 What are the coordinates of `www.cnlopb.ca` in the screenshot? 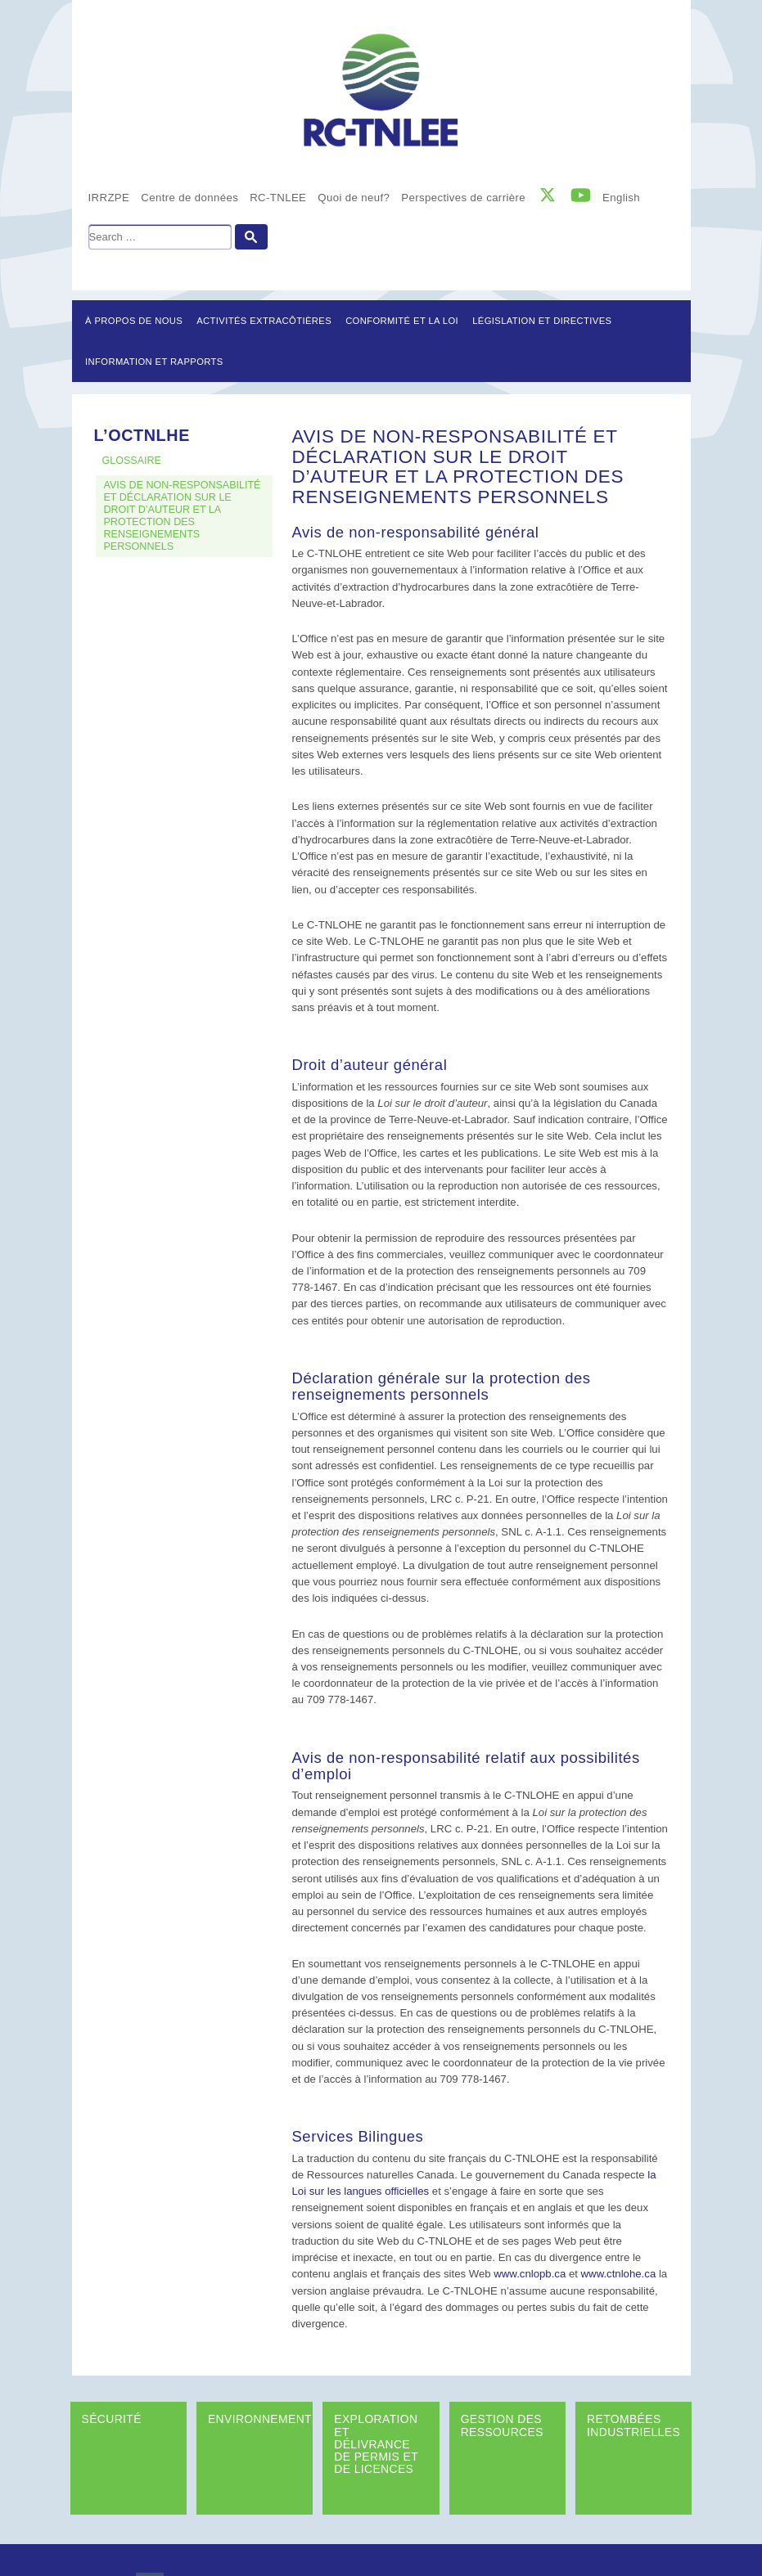 It's located at (530, 2274).